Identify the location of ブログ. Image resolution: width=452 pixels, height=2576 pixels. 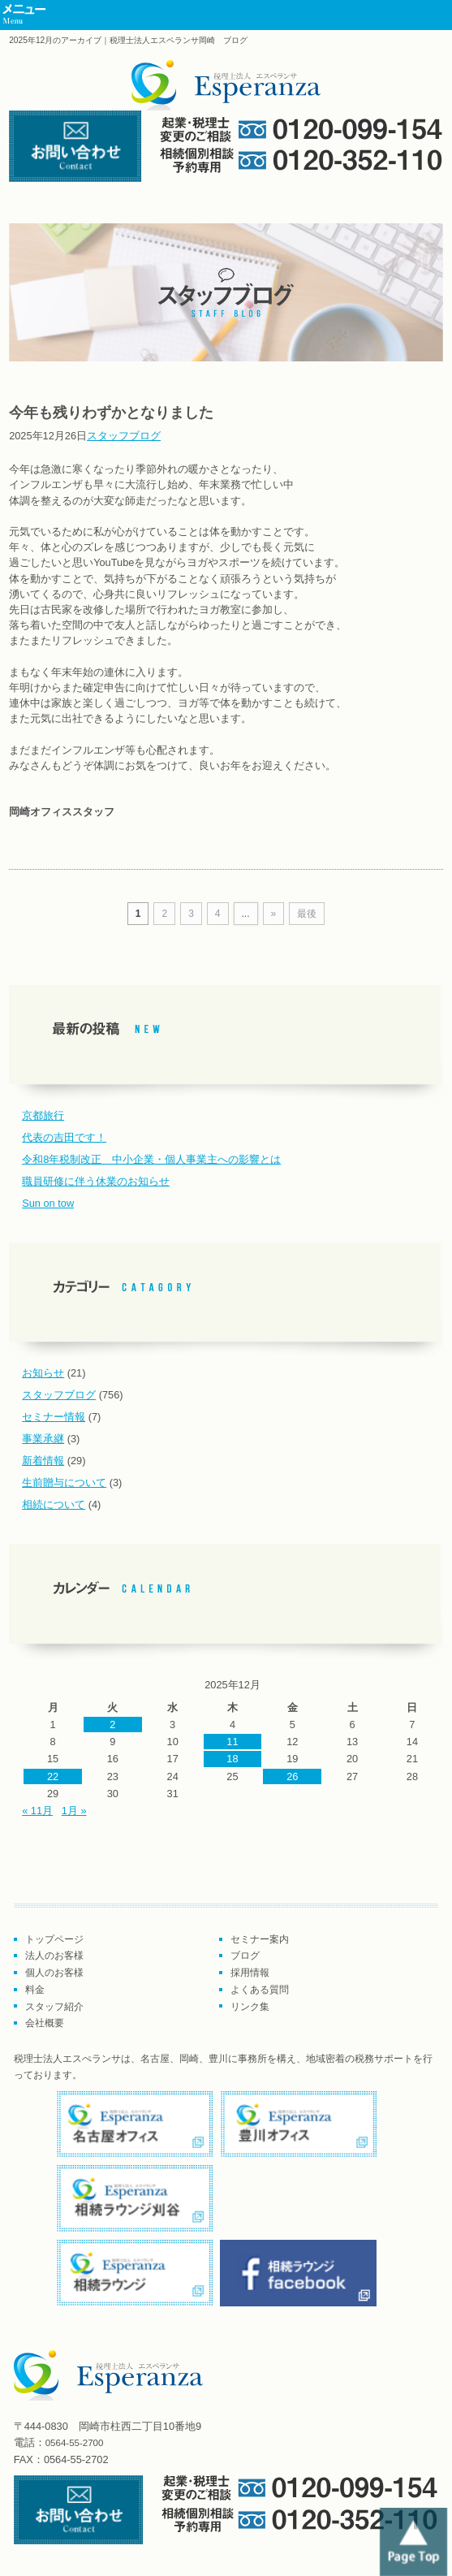
(245, 1955).